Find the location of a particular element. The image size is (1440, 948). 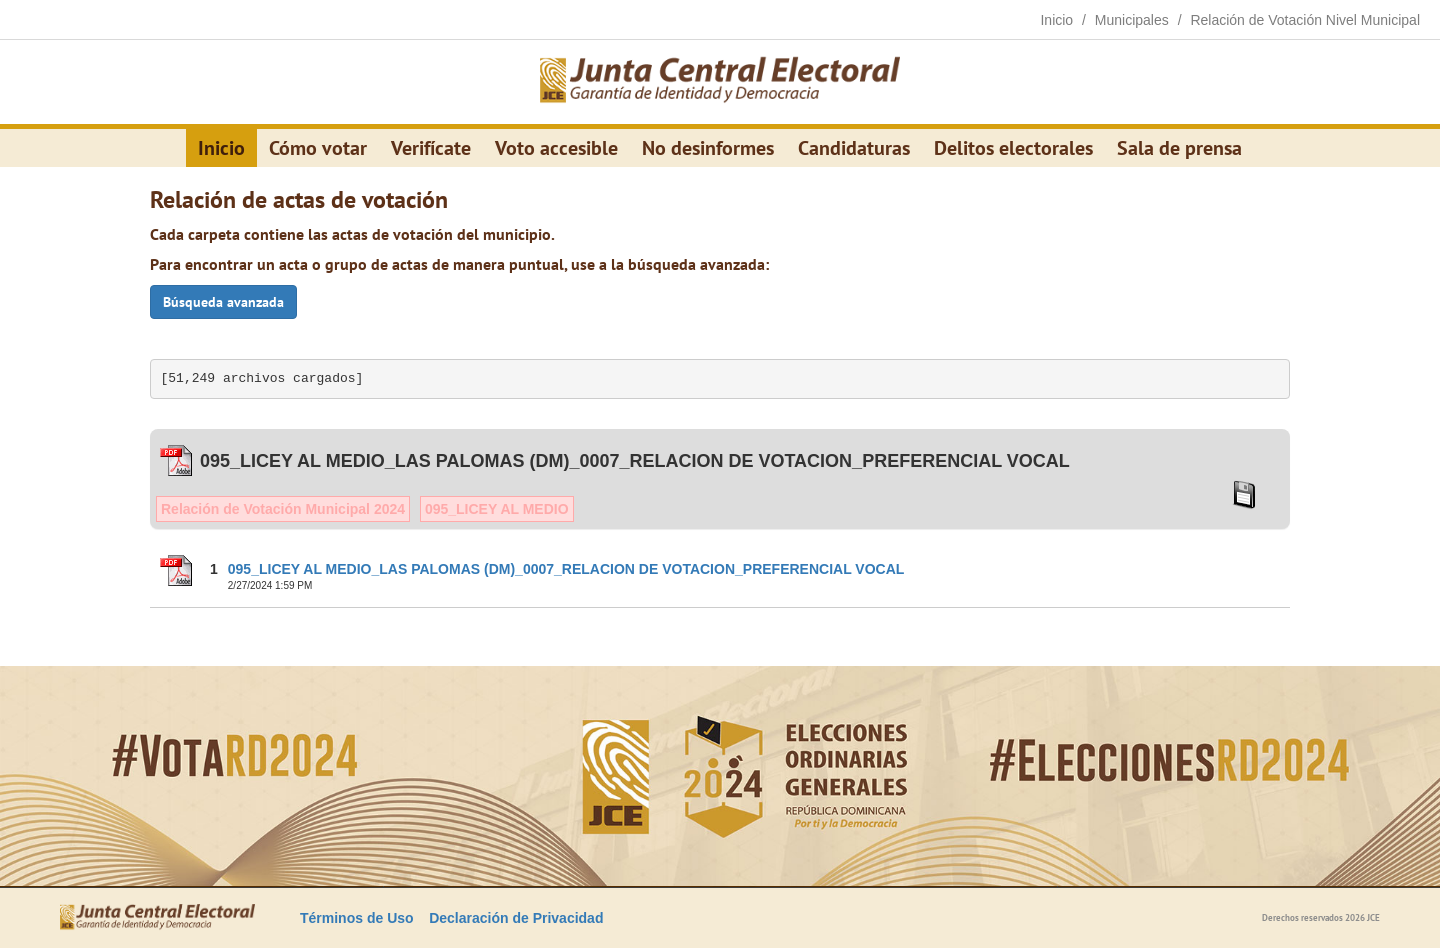

[Elecciones Generales Ordinarias Presidenciales, Senatoriales y de Diputaciones 2024.] is located at coordinates (720, 82).